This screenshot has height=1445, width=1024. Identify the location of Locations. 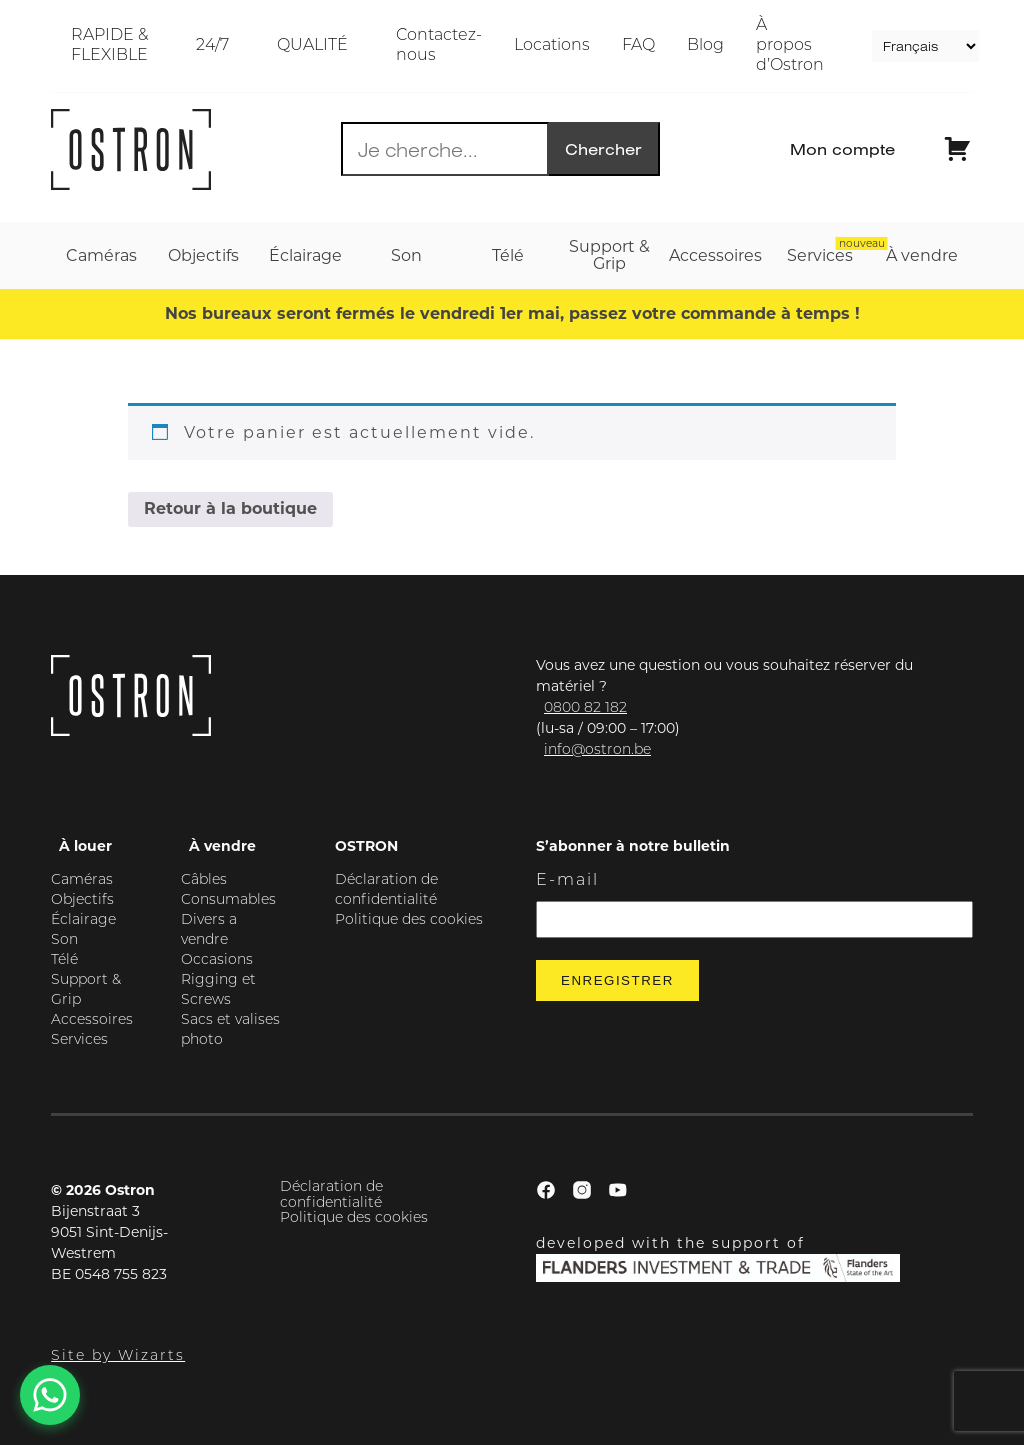
(552, 46).